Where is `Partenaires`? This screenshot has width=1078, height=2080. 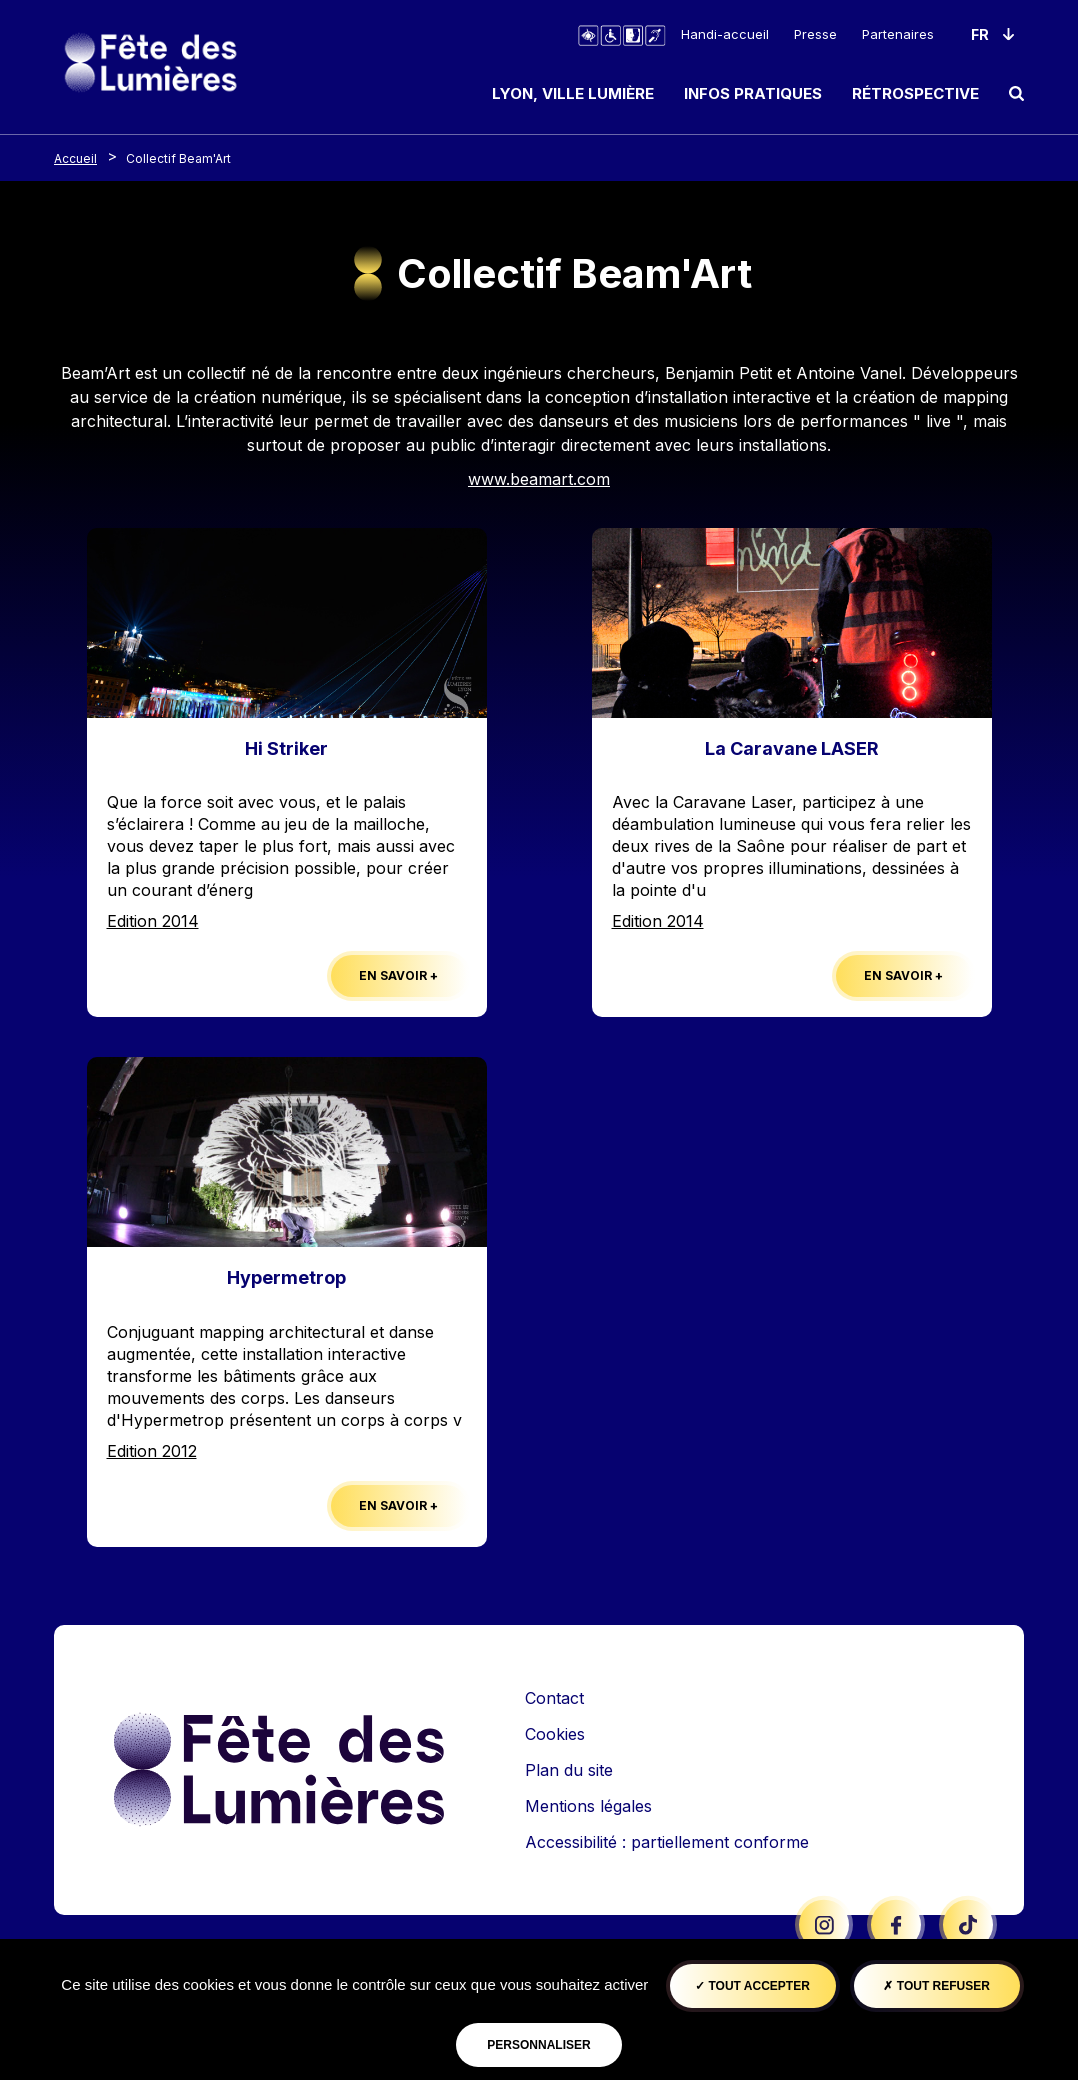 Partenaires is located at coordinates (898, 34).